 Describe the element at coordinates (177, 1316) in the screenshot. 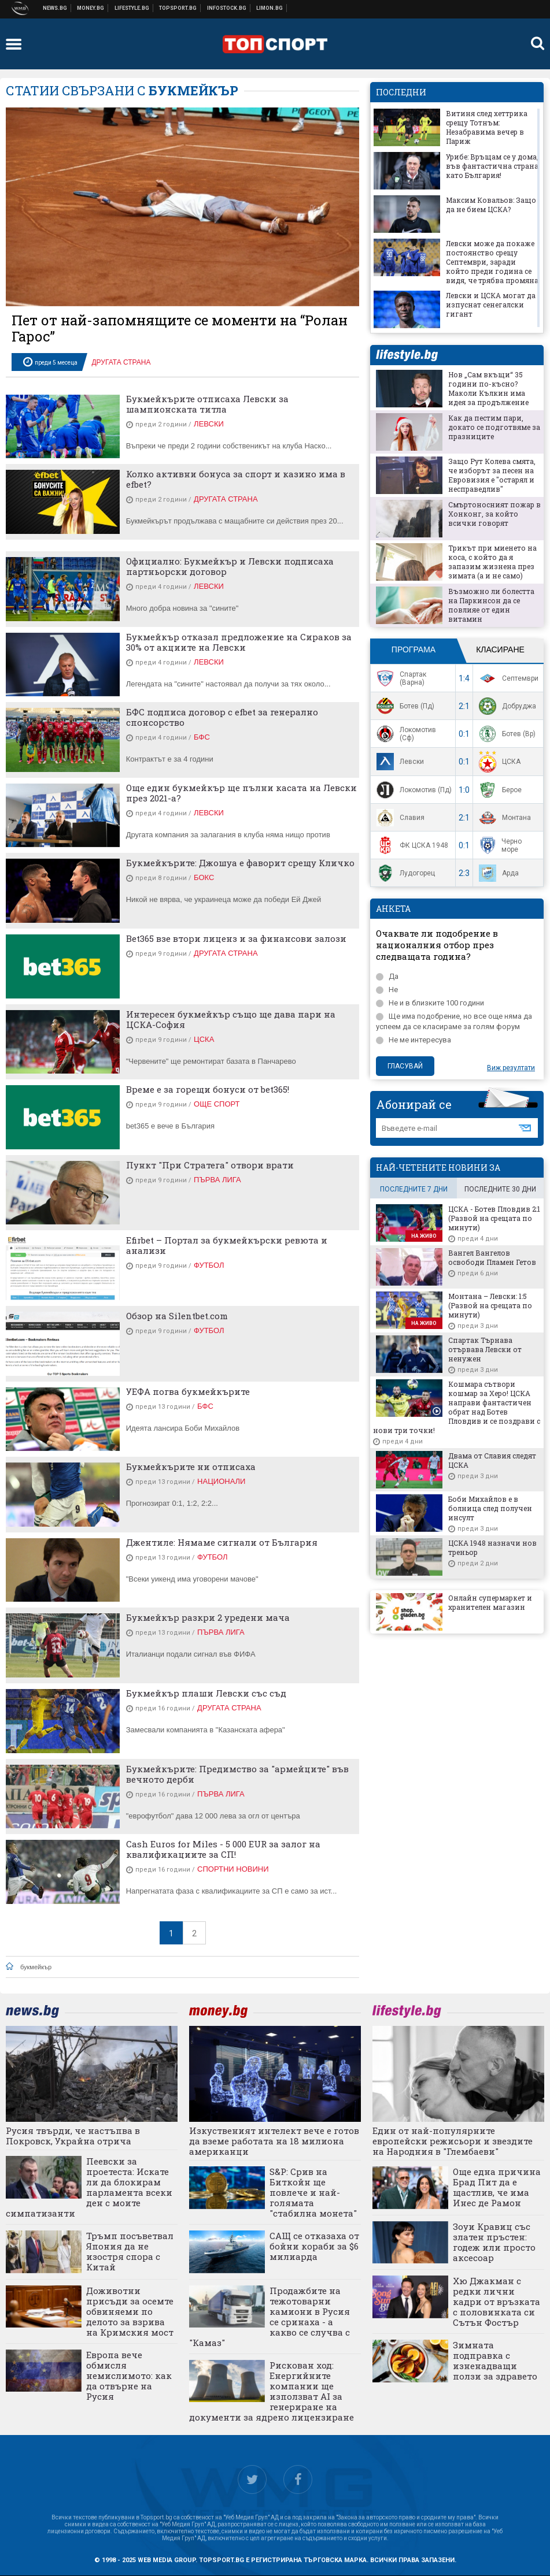

I see `Обзор на Silentbet.com` at that location.